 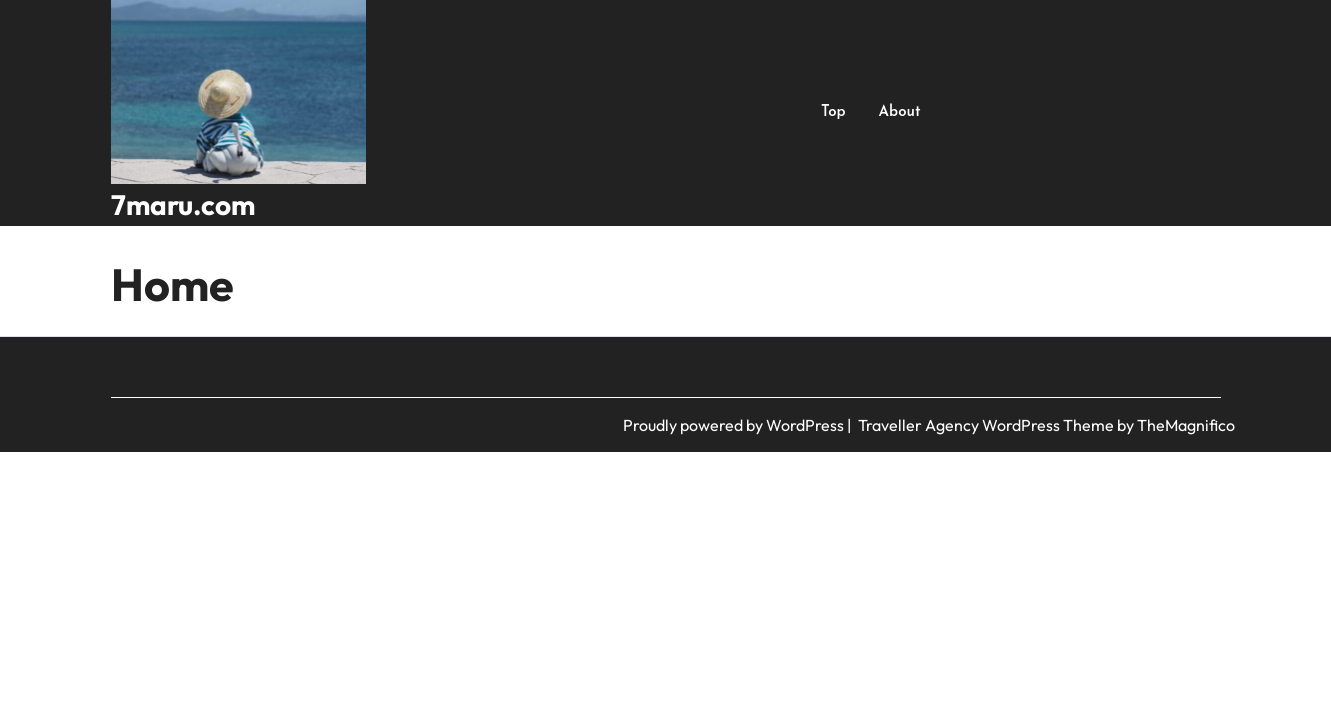 What do you see at coordinates (735, 425) in the screenshot?
I see `Proudly powered by WordPress` at bounding box center [735, 425].